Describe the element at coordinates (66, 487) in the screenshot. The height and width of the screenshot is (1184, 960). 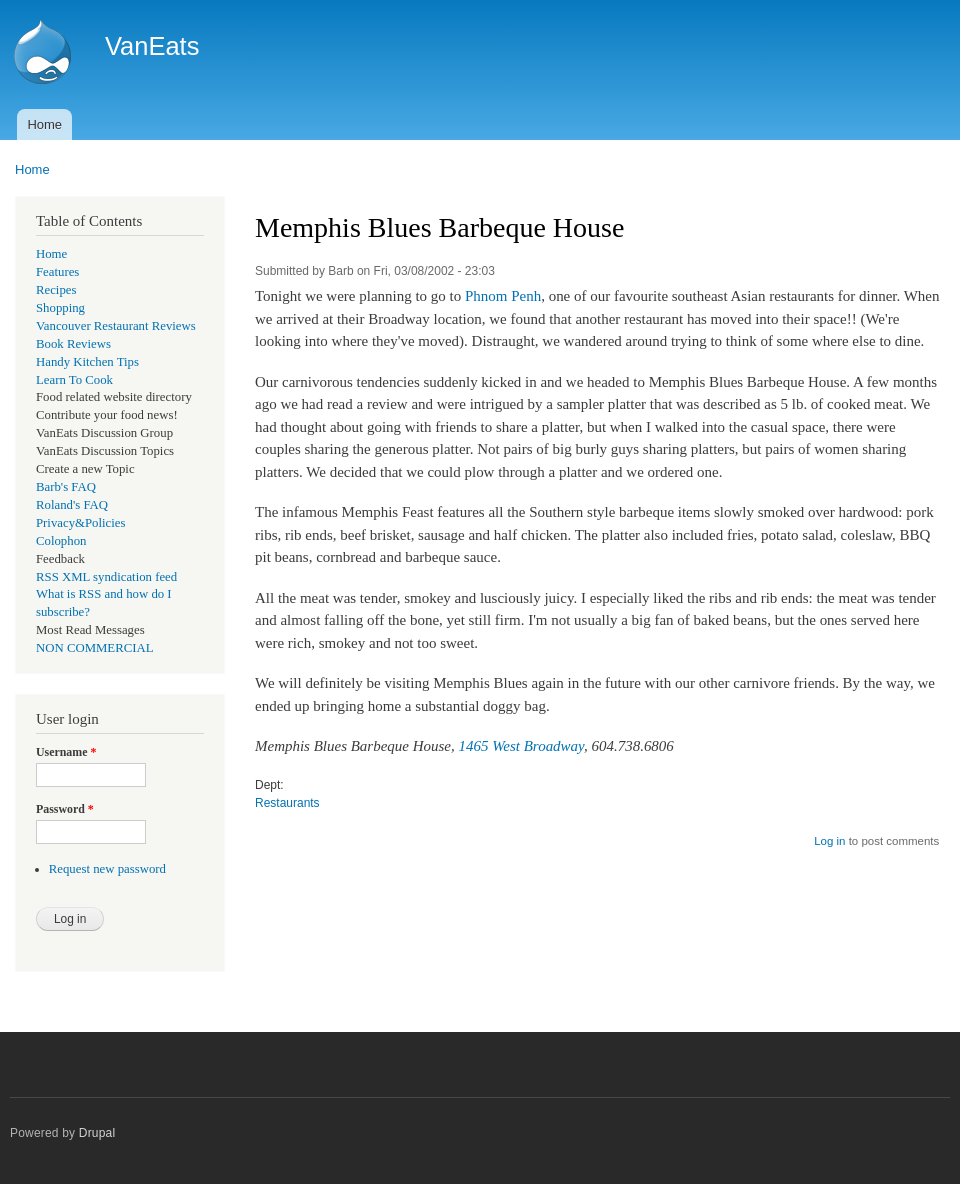
I see `Barb's FAQ` at that location.